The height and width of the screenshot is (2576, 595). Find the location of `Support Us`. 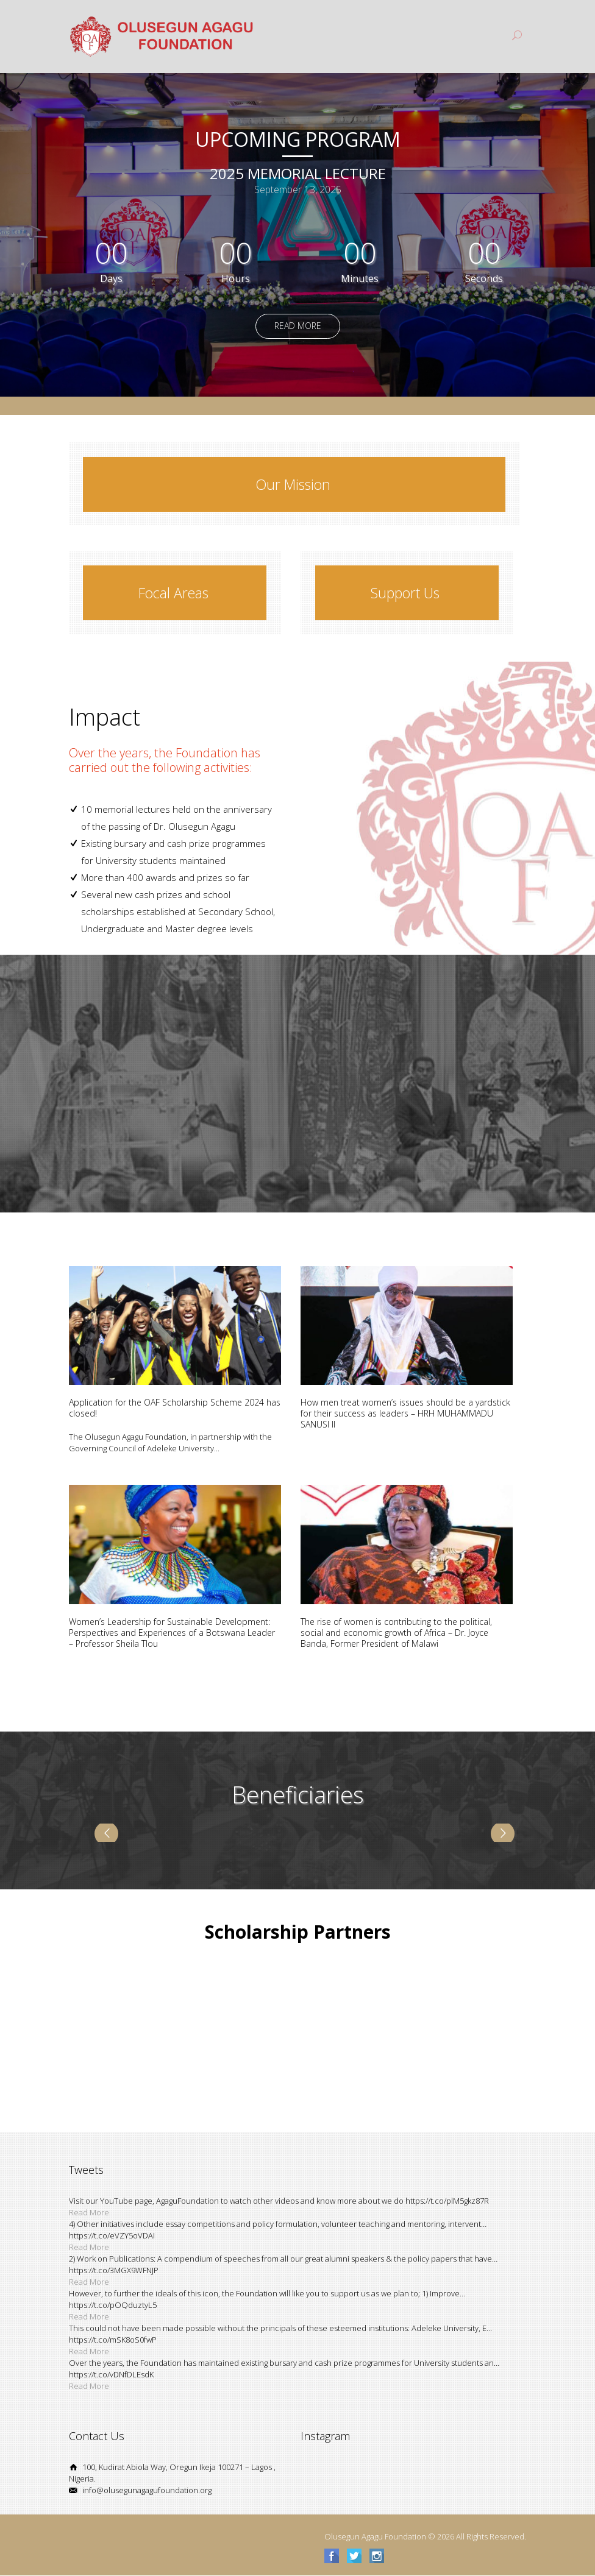

Support Us is located at coordinates (405, 593).